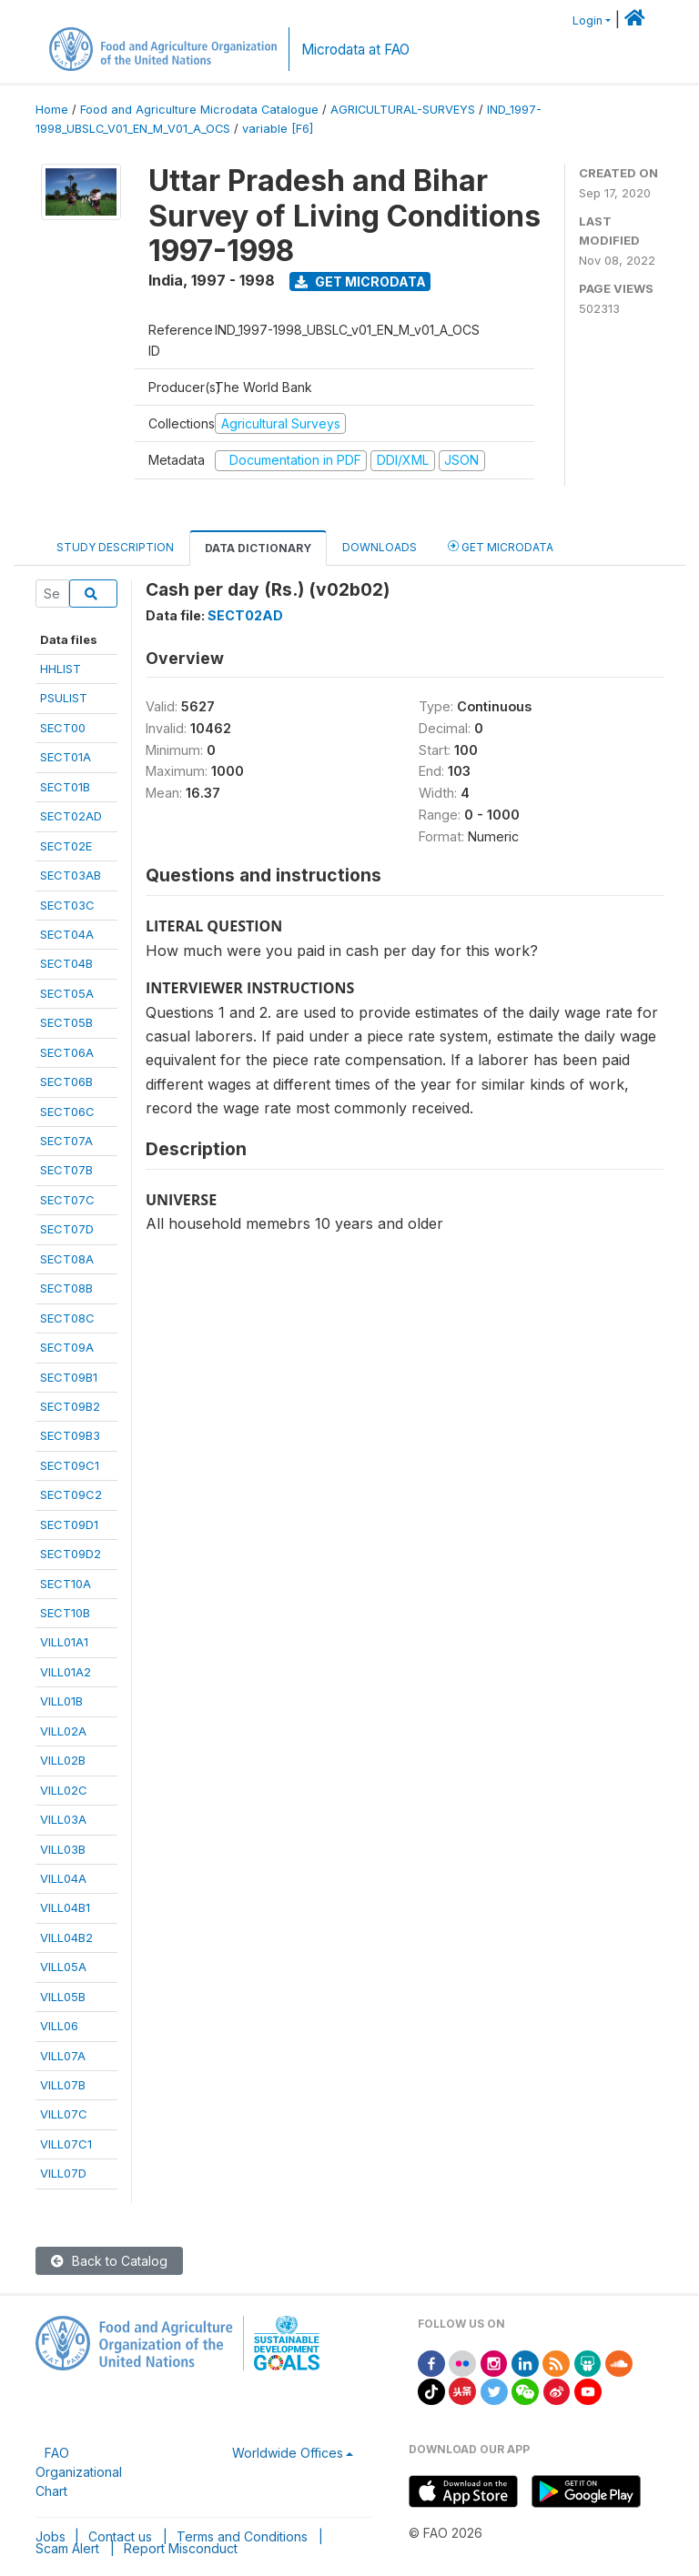  I want to click on Get Microdata [tab], so click(500, 546).